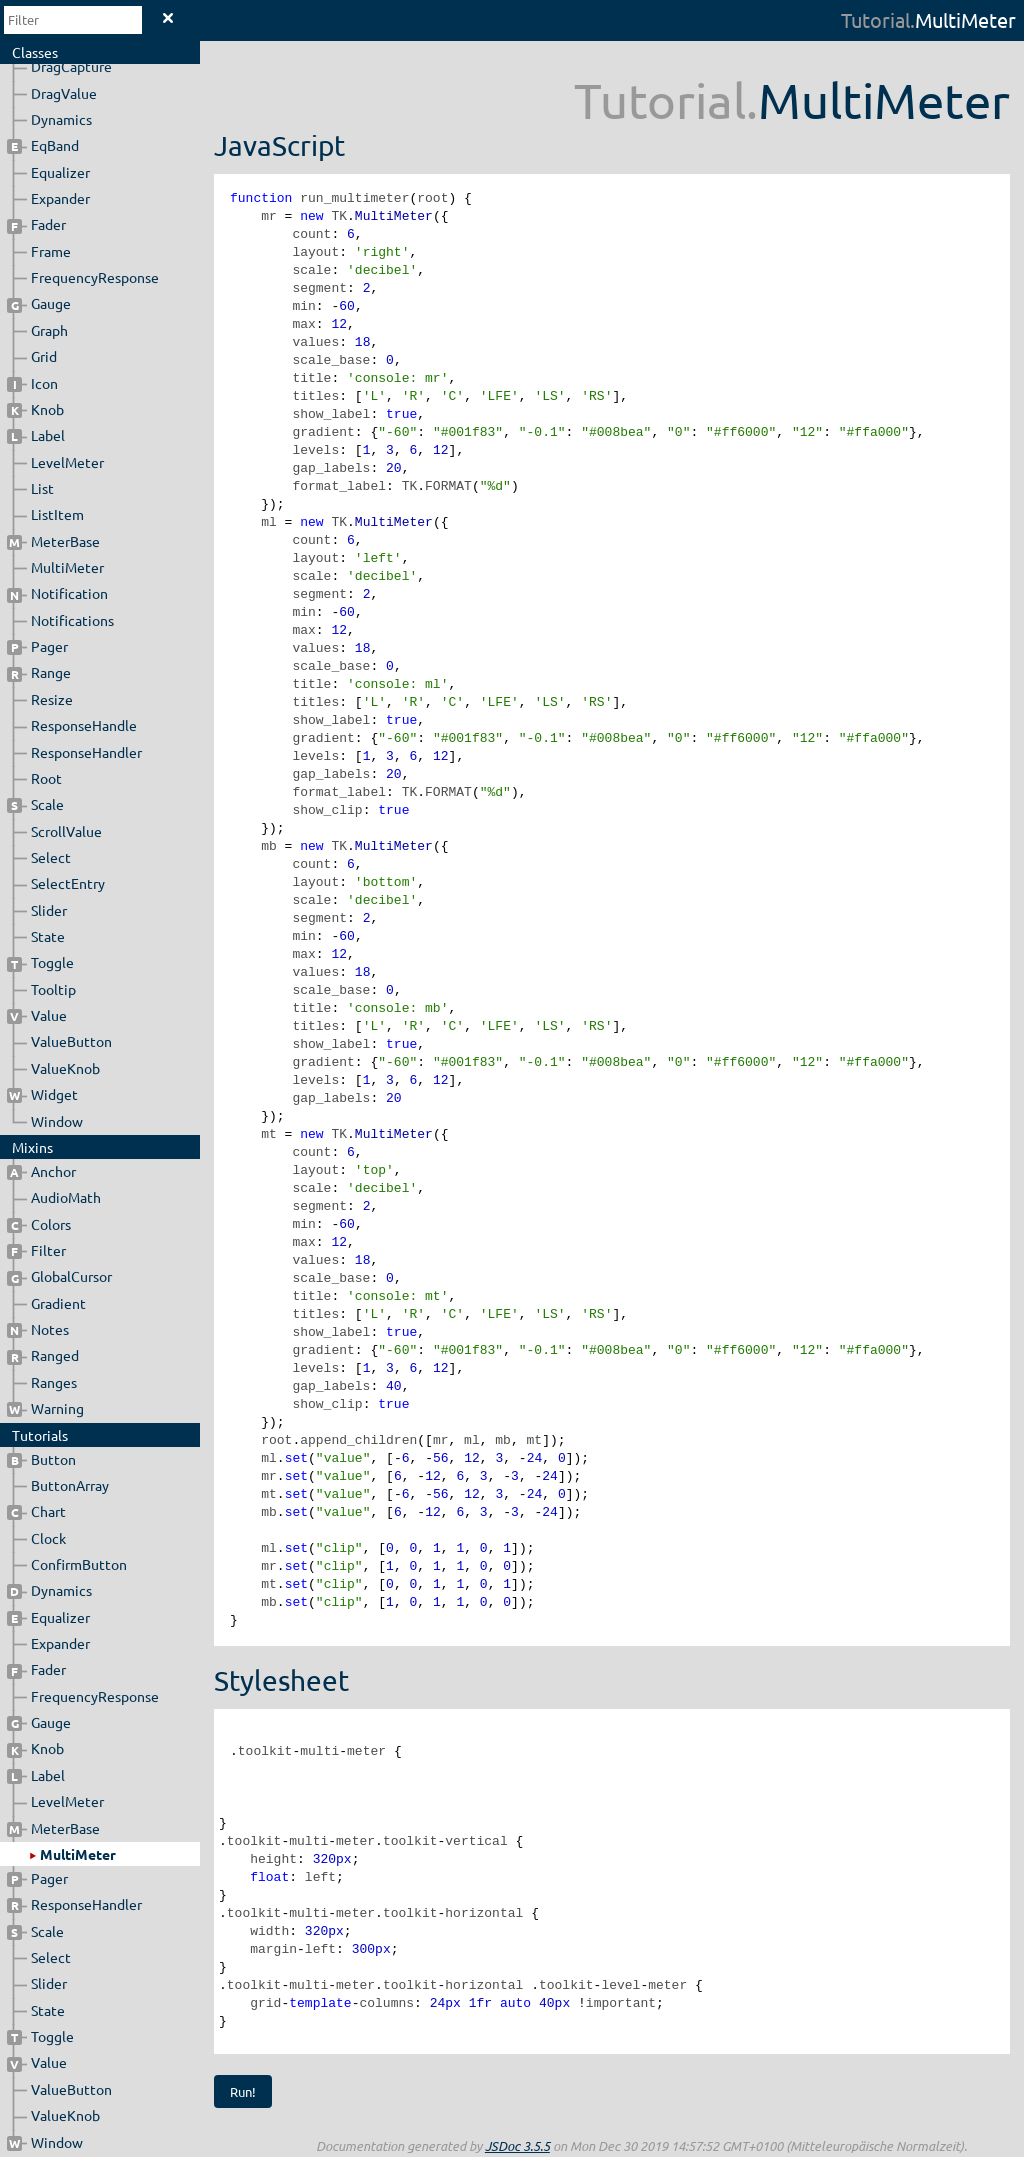 The width and height of the screenshot is (1024, 2157). I want to click on Gauge, so click(39, 303).